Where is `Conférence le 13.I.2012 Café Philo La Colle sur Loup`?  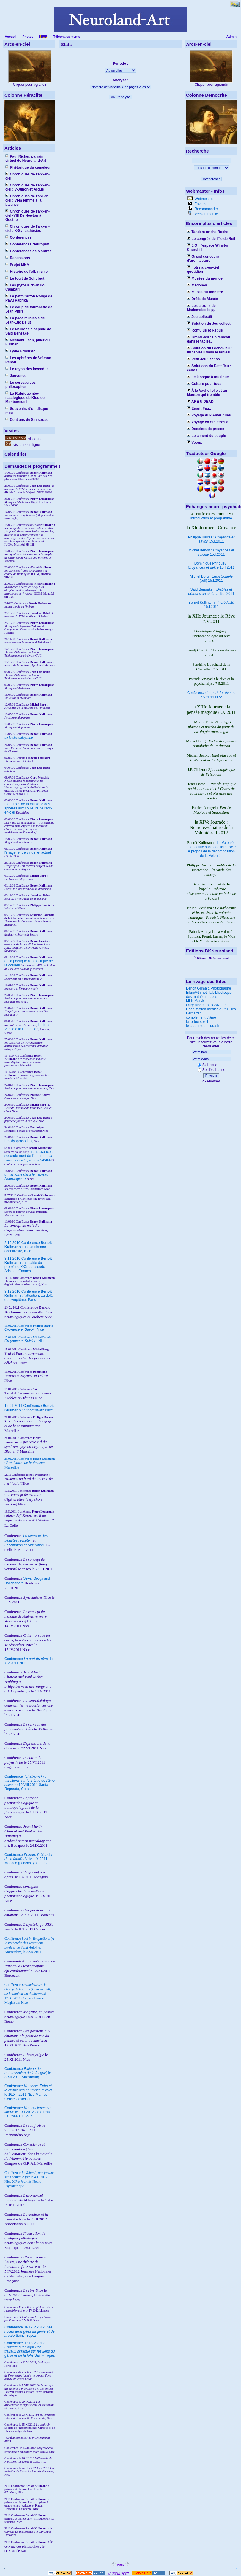 Conférence le 13.I.2012 Café Philo La Colle sur Loup is located at coordinates (27, 2112).